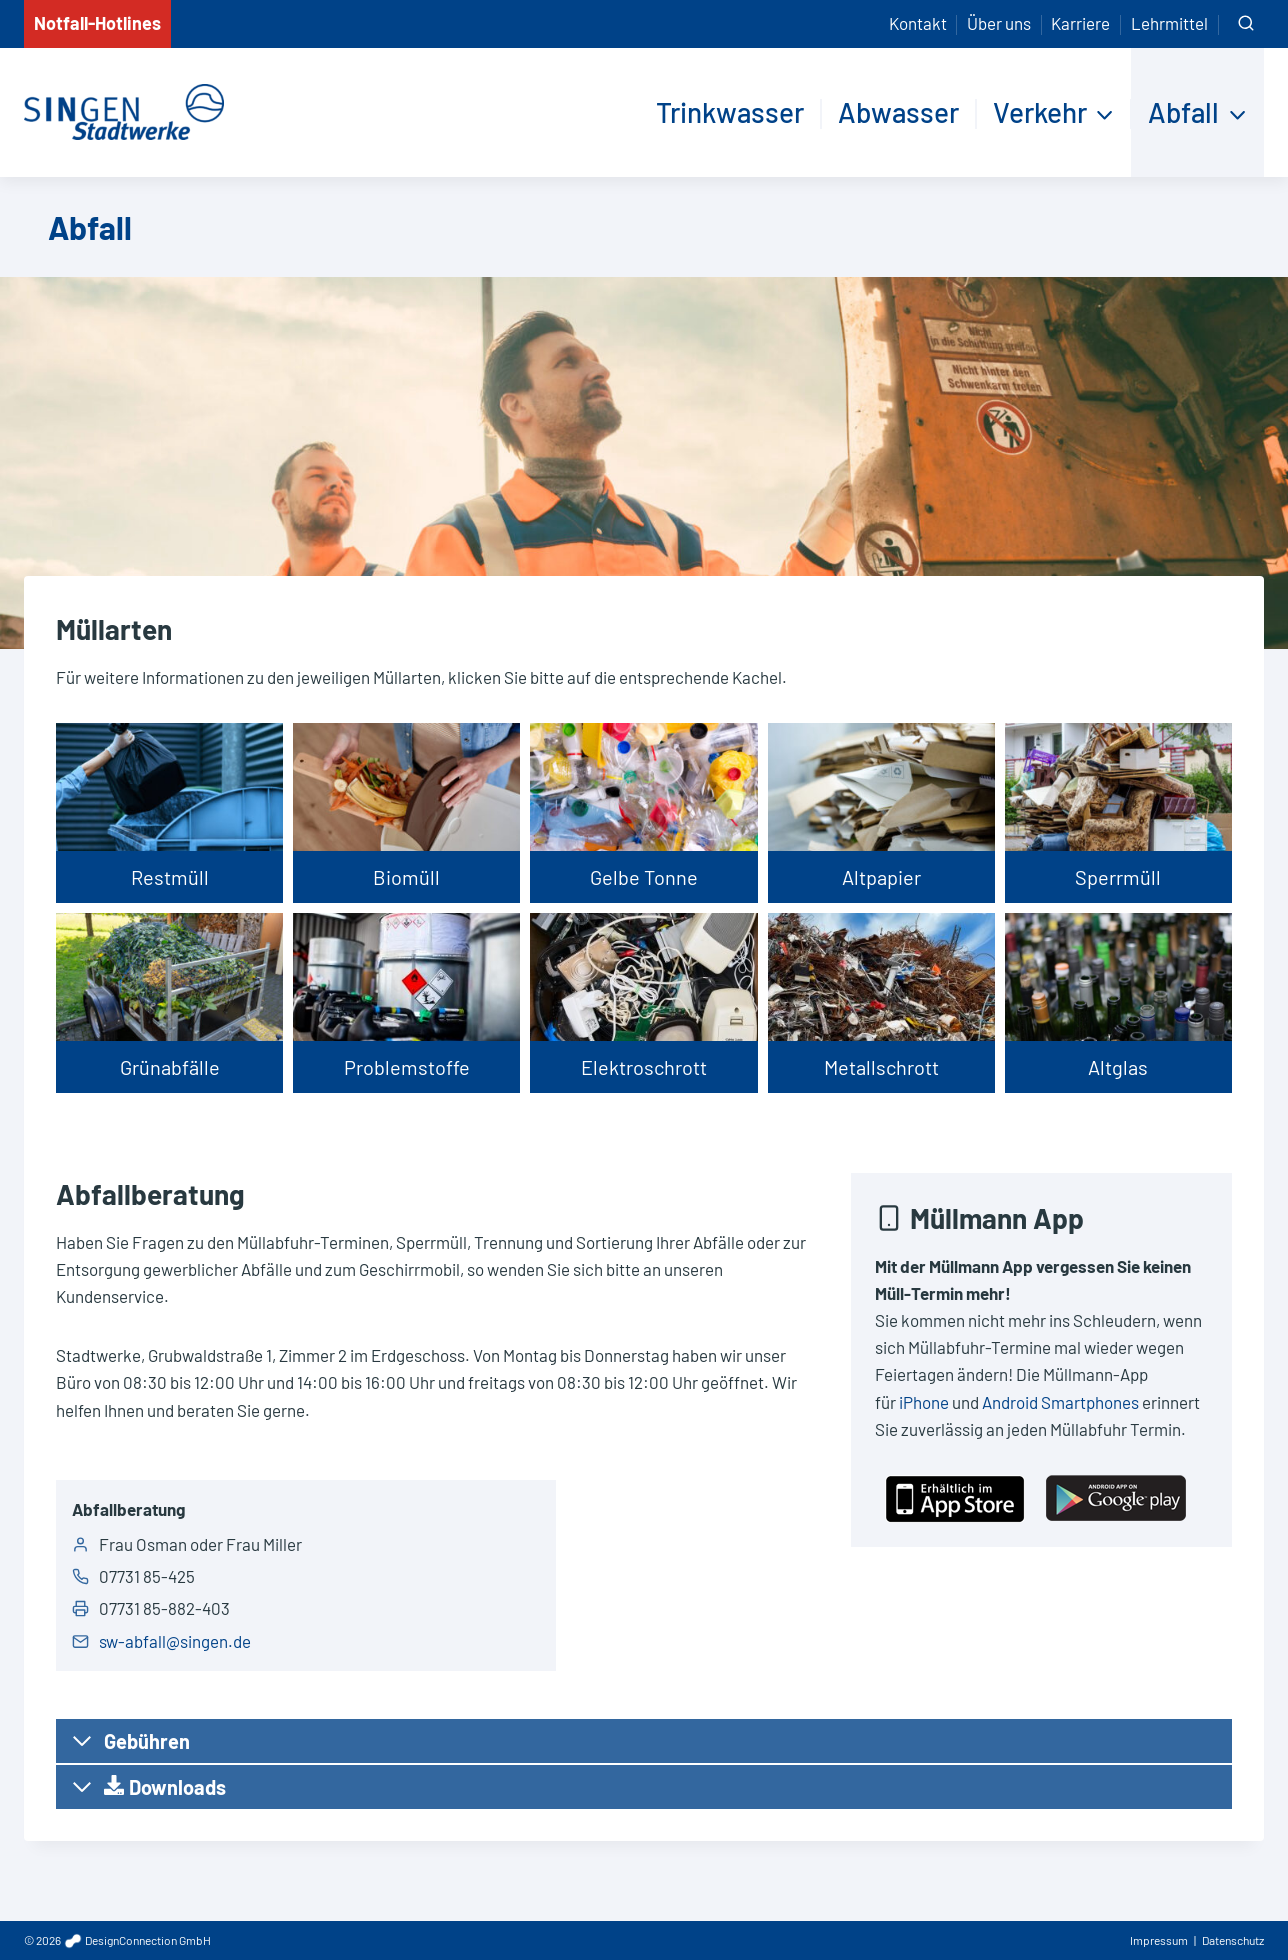 The image size is (1288, 1960). Describe the element at coordinates (898, 112) in the screenshot. I see `Abwasser` at that location.